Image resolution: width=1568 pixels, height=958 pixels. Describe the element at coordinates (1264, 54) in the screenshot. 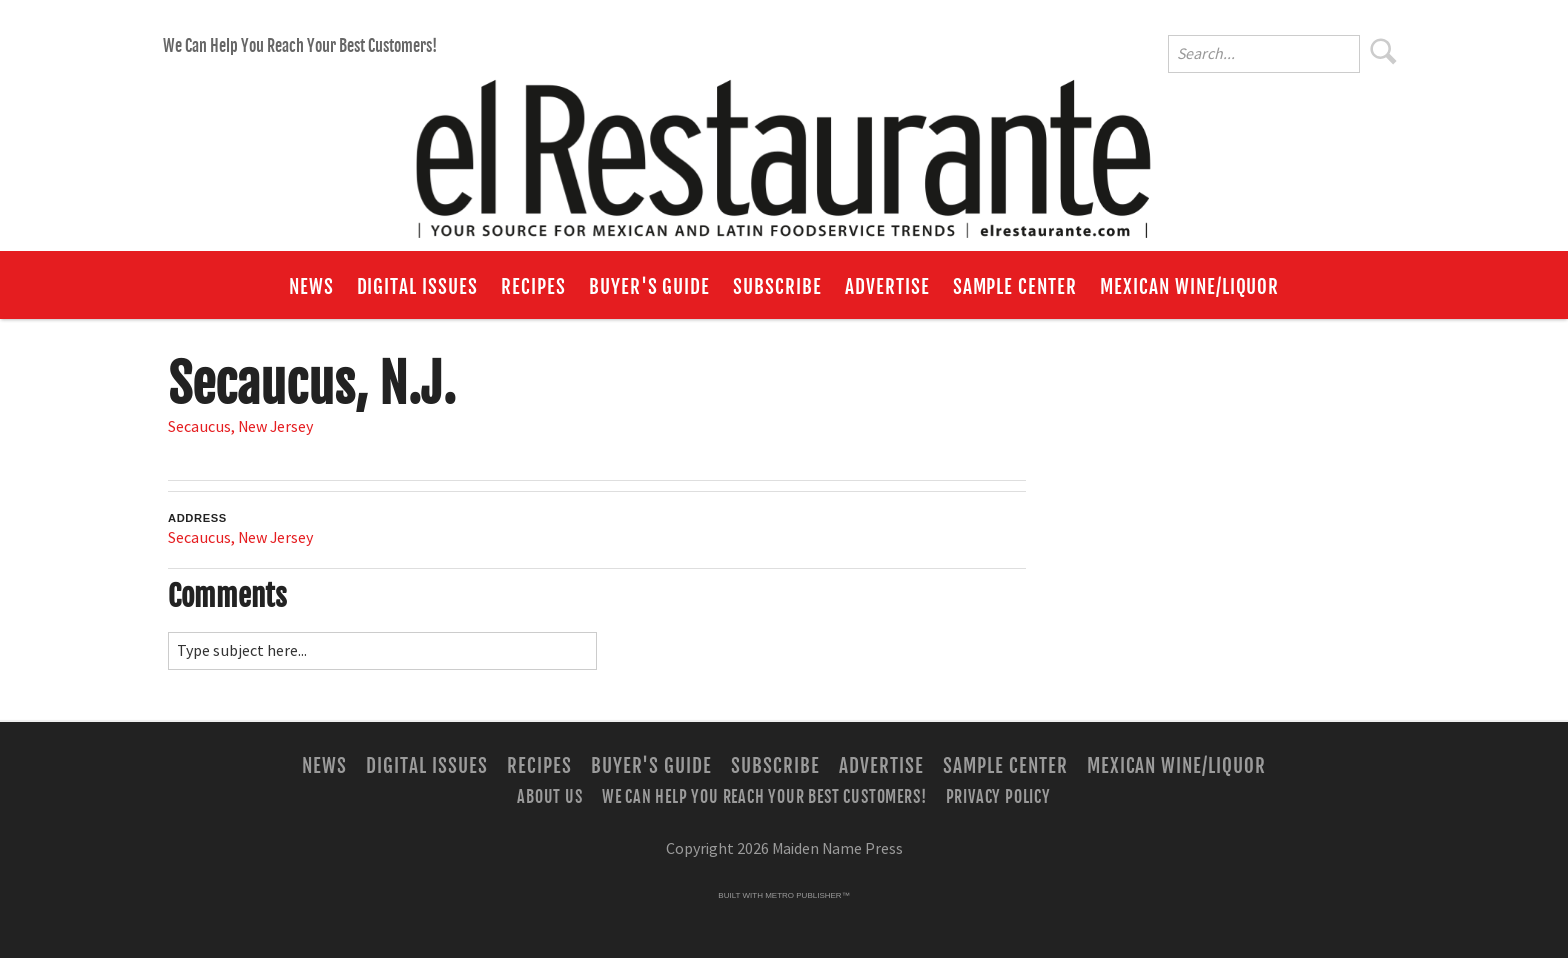

I see `[Enter Search Words]` at that location.